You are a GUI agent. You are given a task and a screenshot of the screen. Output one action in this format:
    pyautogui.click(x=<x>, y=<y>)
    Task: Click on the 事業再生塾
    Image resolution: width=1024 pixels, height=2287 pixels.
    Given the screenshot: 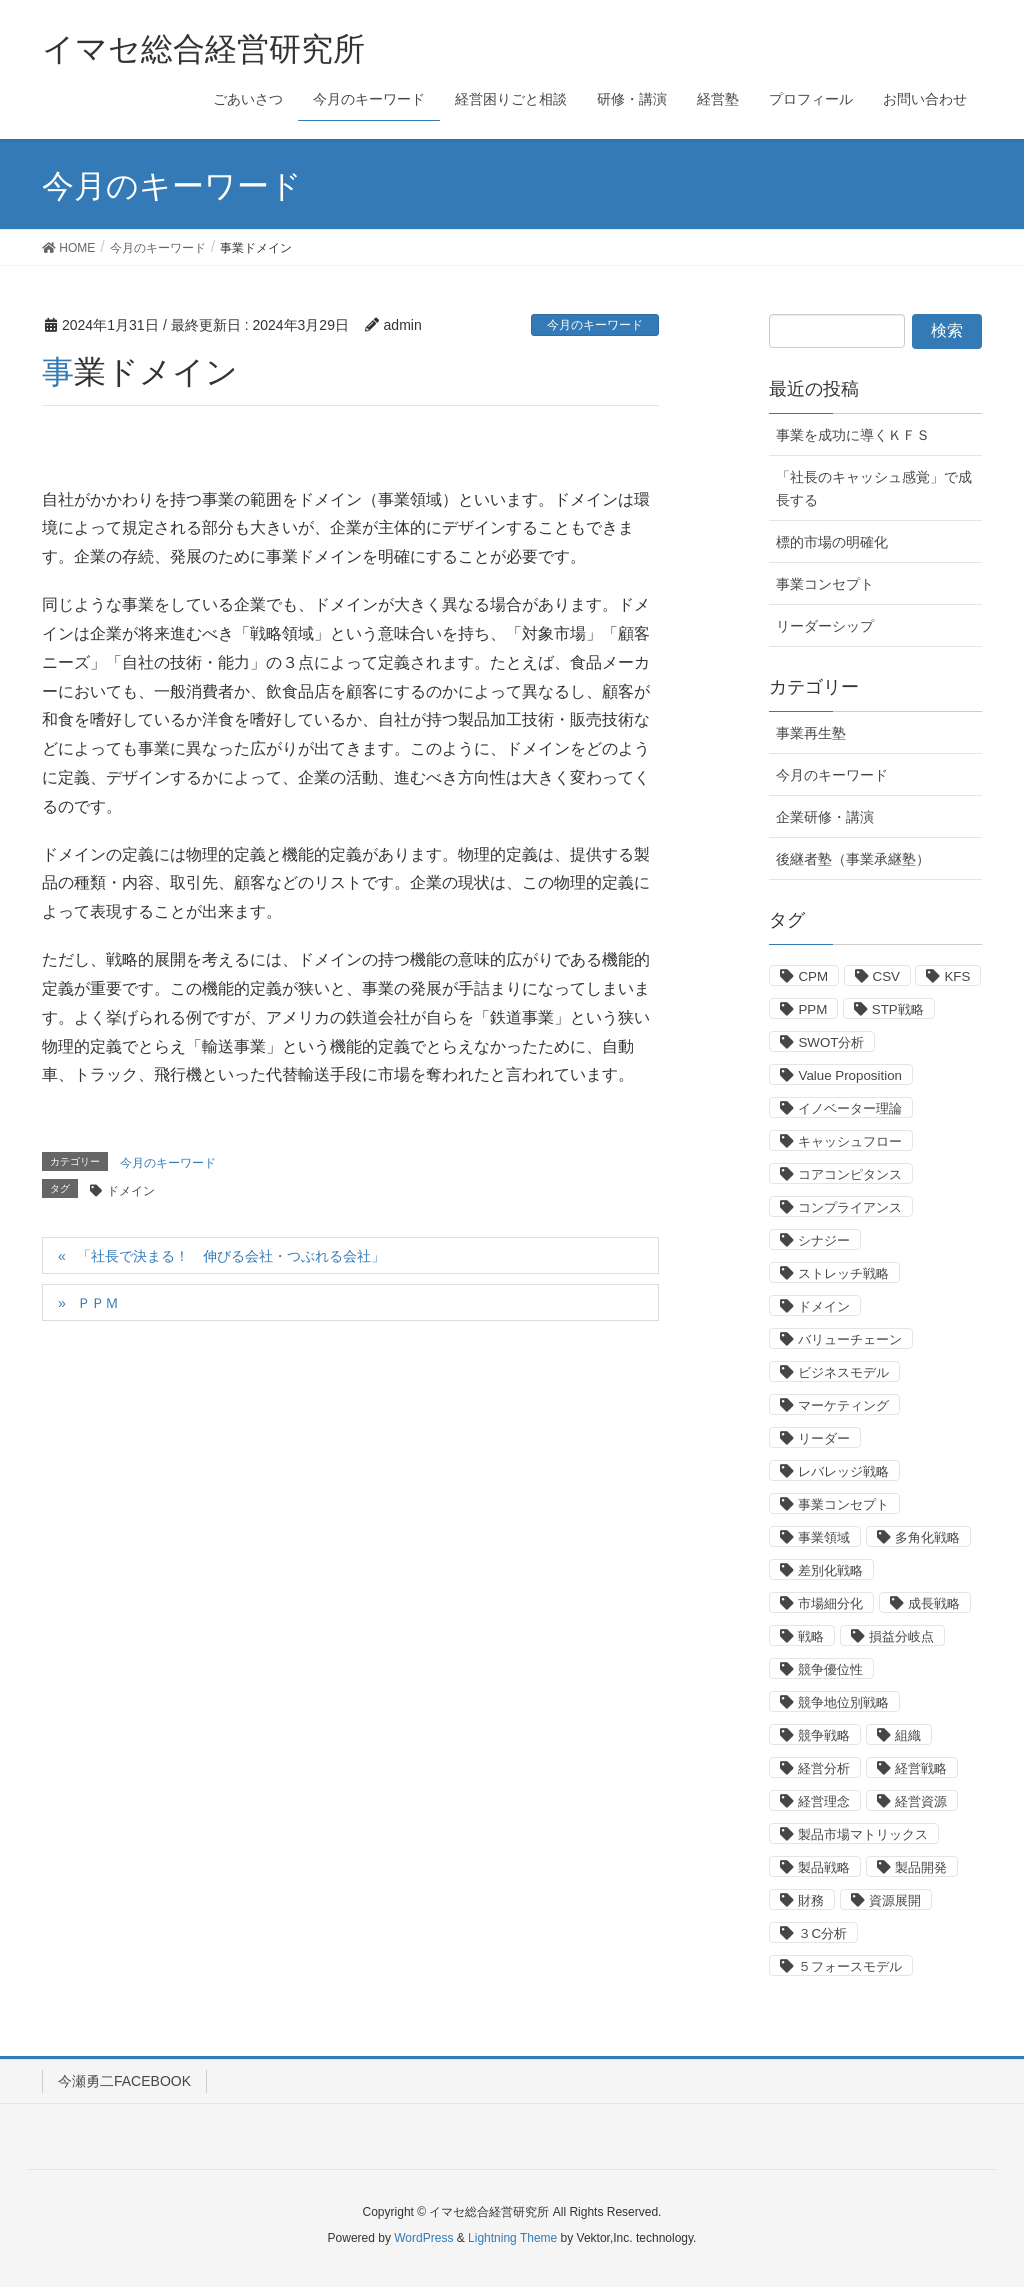 What is the action you would take?
    pyautogui.click(x=811, y=733)
    